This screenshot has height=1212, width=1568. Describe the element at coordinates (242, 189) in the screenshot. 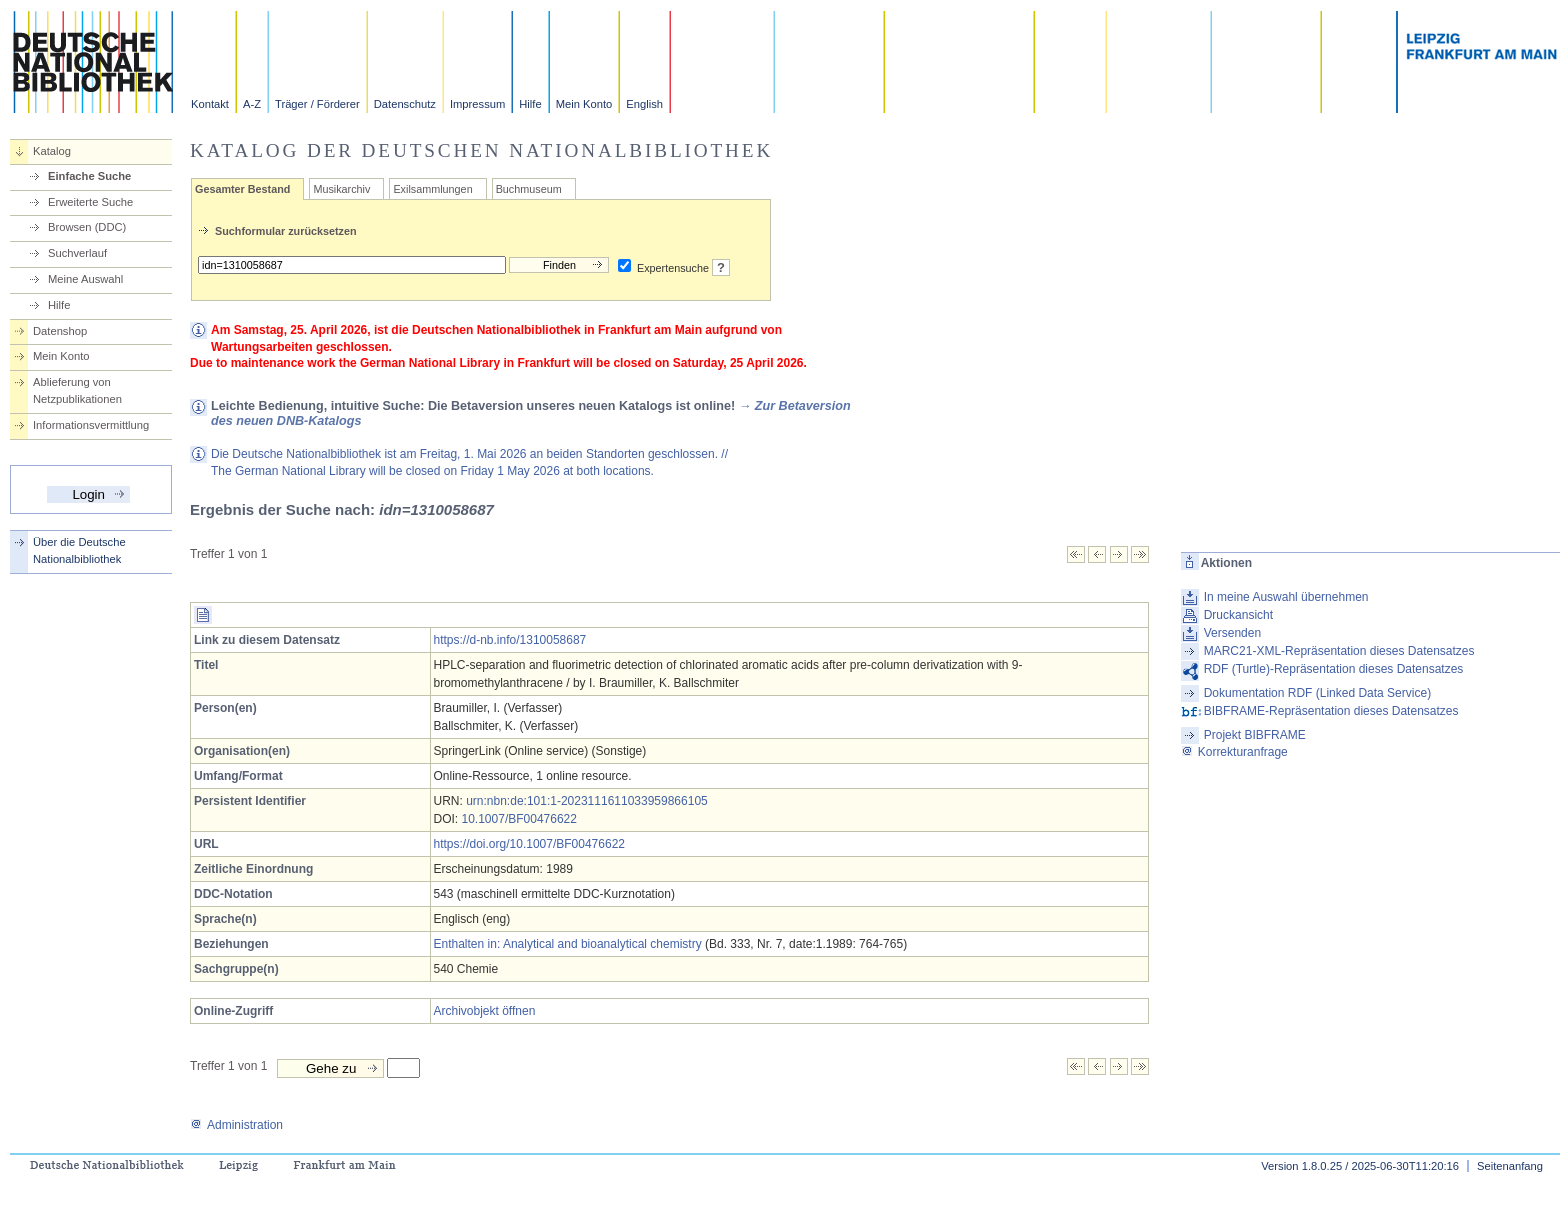

I see `Gesamter Bestand` at that location.